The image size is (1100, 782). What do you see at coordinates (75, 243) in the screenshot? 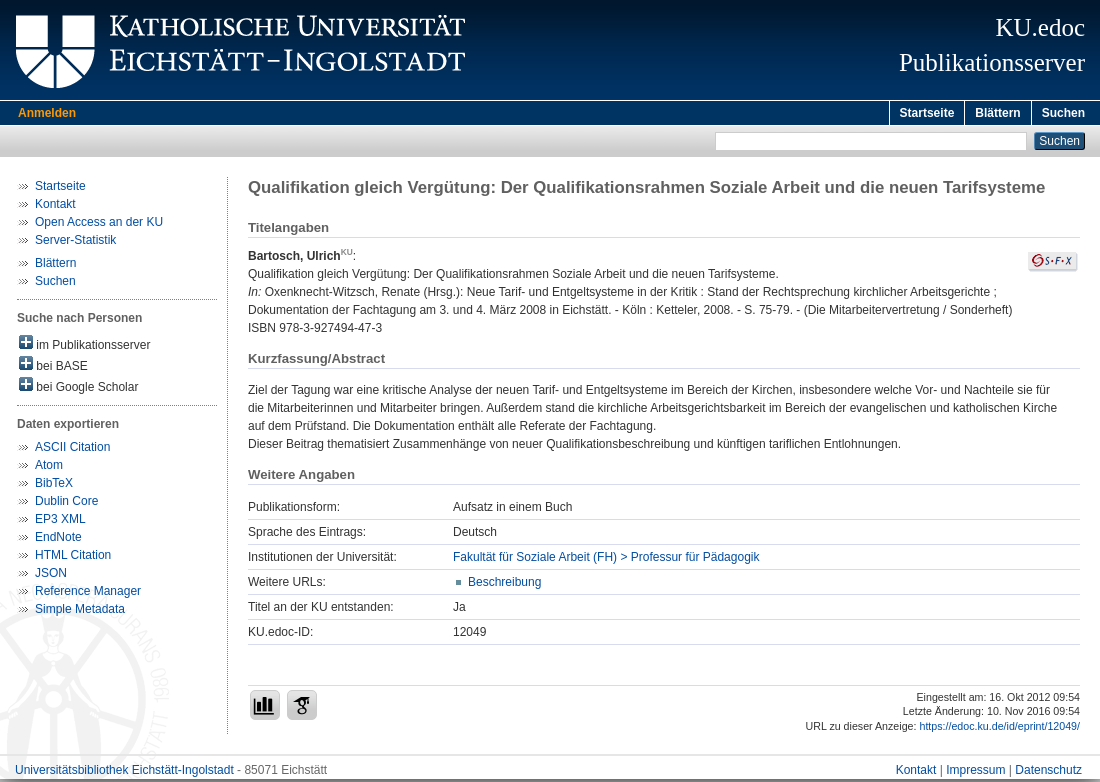
I see `Server-Statistik` at bounding box center [75, 243].